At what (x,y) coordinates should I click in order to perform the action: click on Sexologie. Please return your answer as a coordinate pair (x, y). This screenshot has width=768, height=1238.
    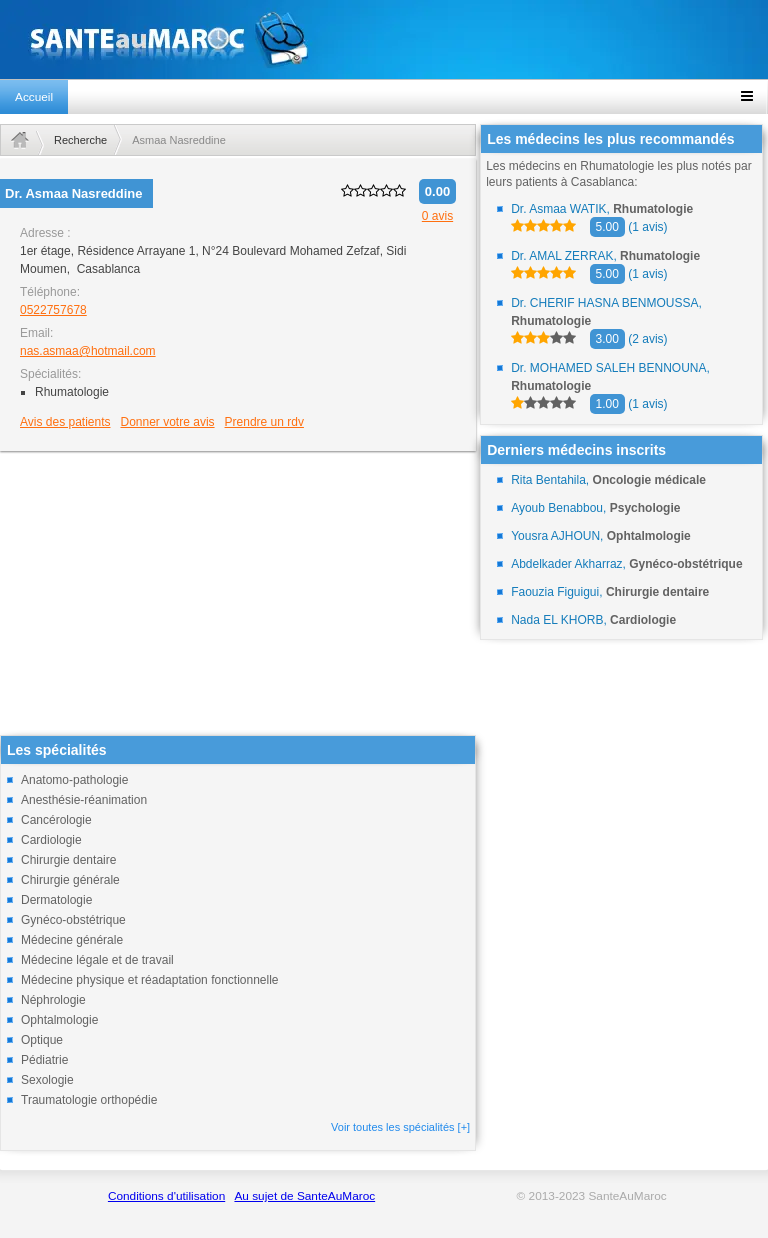
    Looking at the image, I should click on (47, 1080).